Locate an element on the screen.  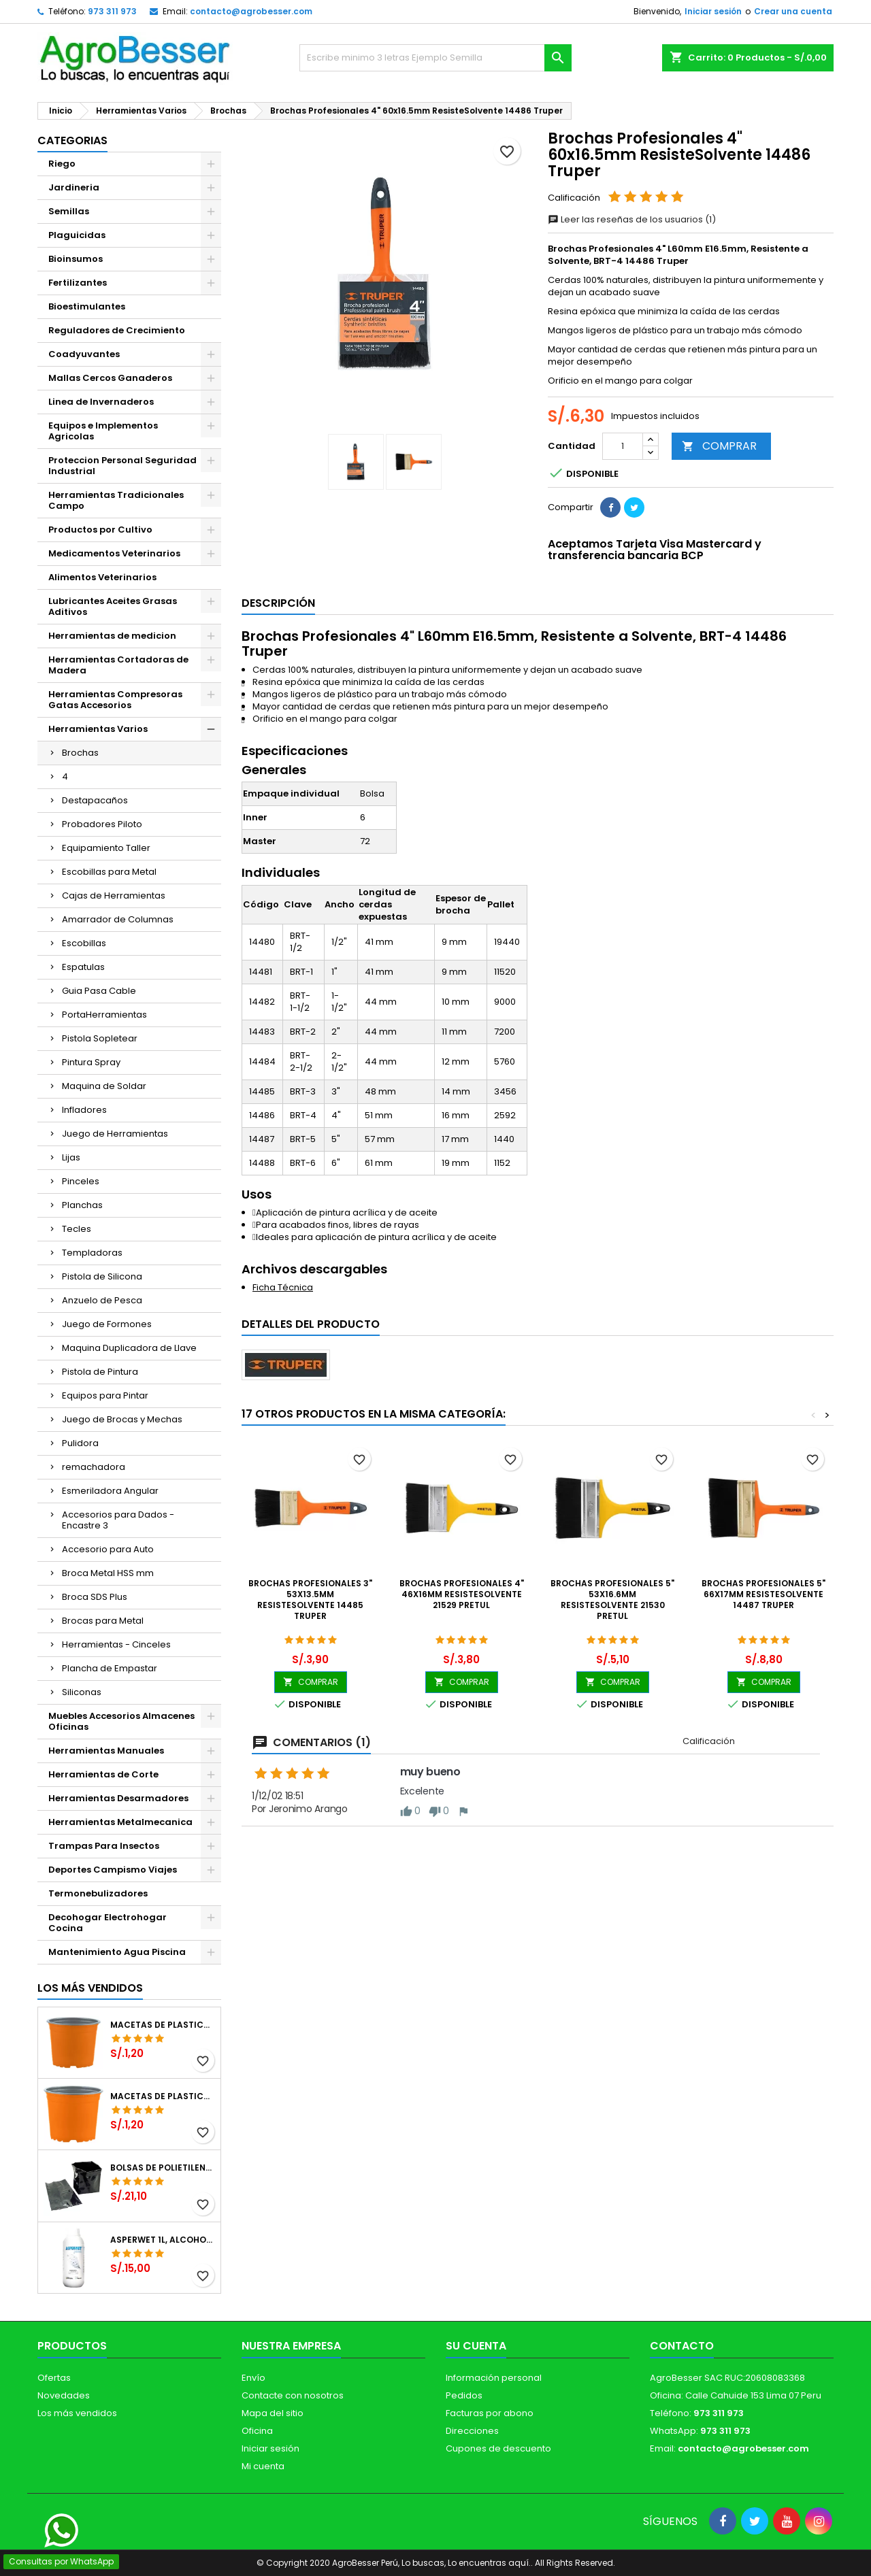
Brochas is located at coordinates (80, 752).